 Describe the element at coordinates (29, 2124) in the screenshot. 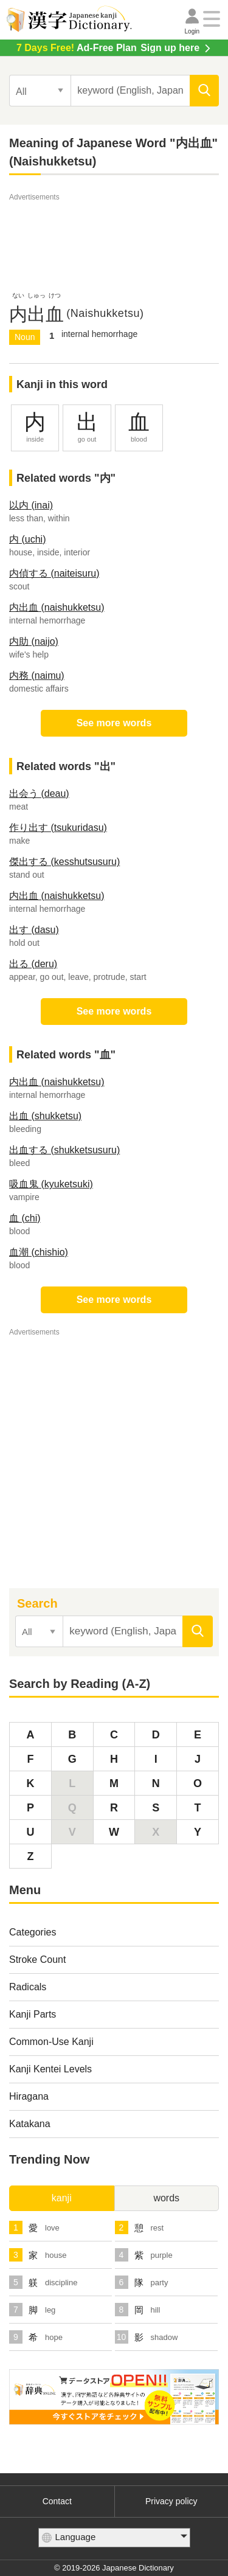

I see `Katakana` at that location.